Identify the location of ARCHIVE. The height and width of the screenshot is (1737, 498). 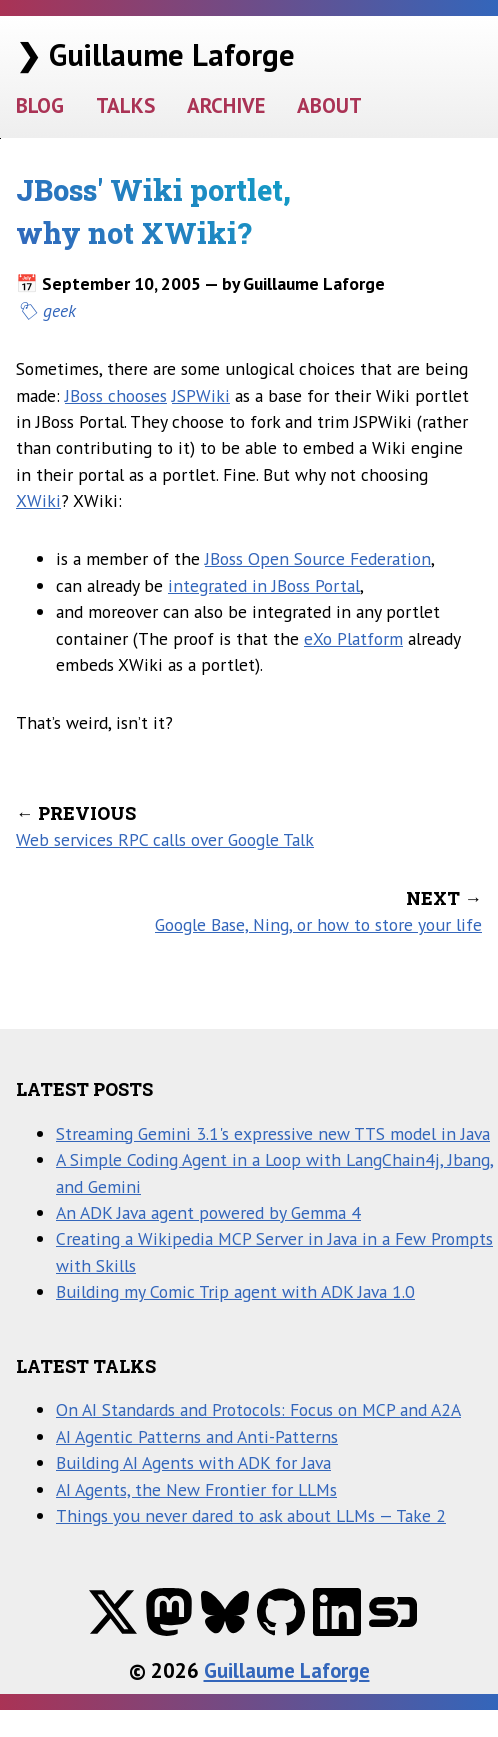
(226, 105).